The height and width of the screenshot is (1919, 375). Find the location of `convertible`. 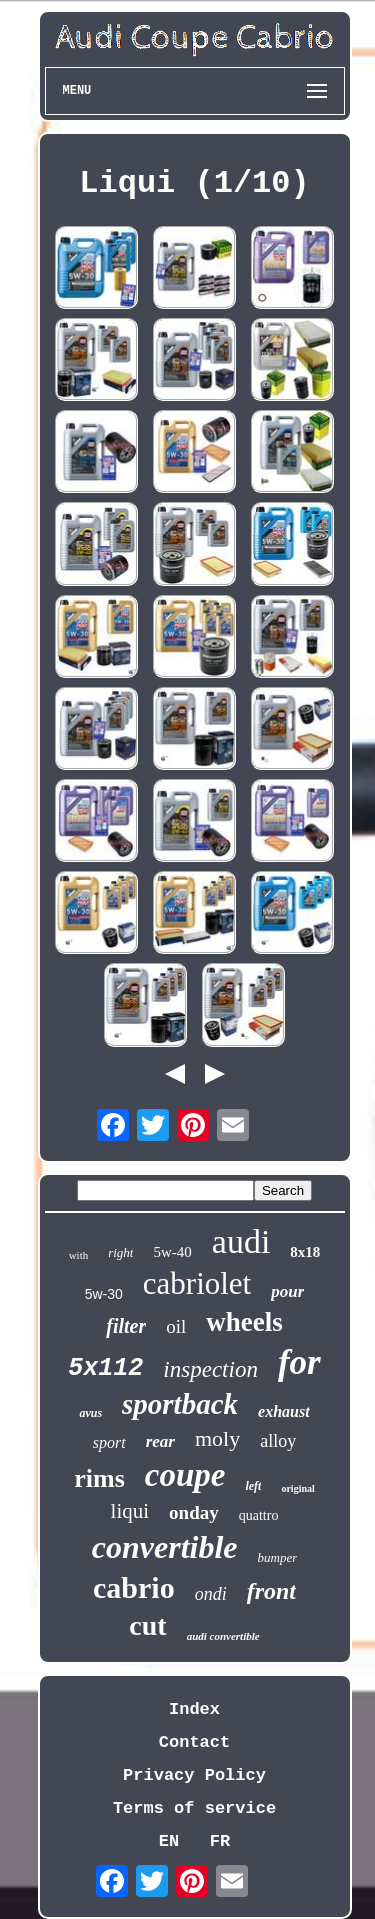

convertible is located at coordinates (165, 1547).